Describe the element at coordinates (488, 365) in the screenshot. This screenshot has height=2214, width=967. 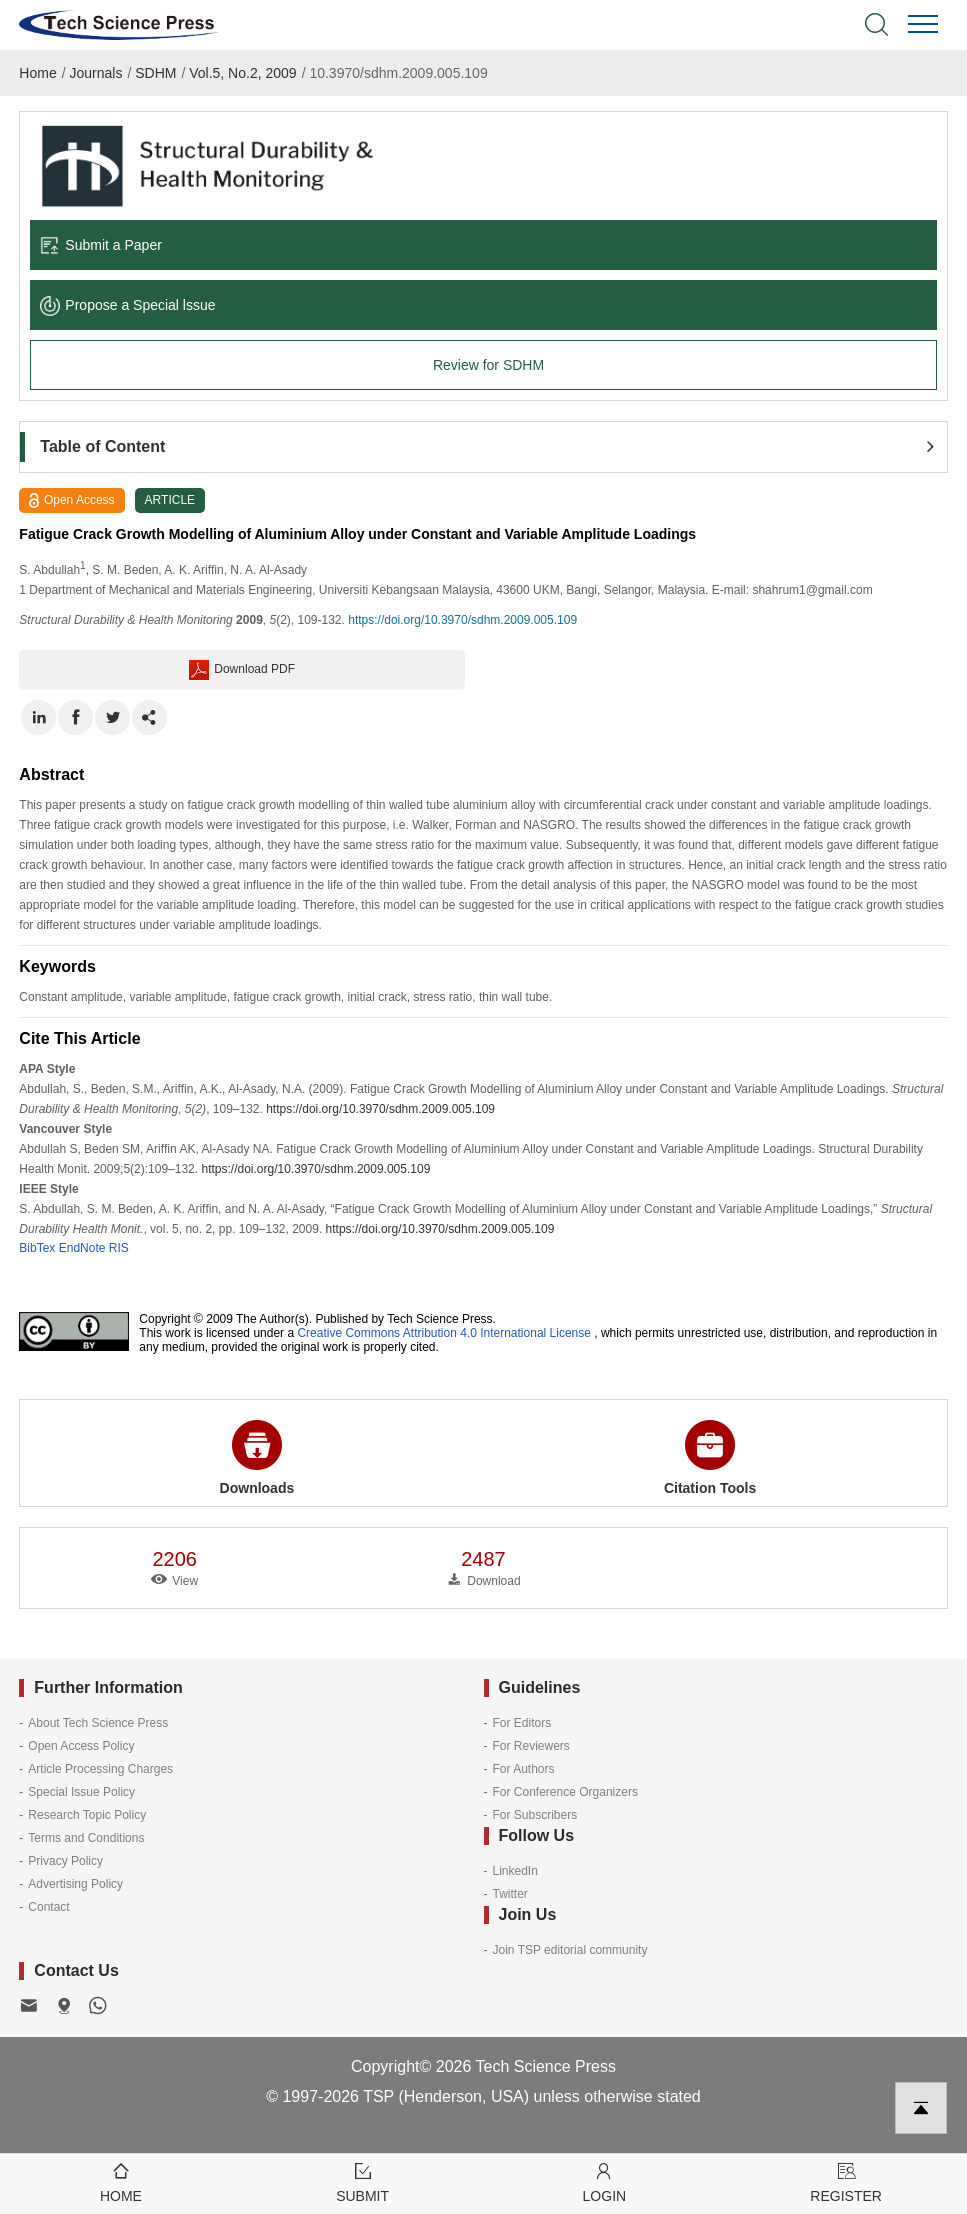
I see `Review for SDHM` at that location.